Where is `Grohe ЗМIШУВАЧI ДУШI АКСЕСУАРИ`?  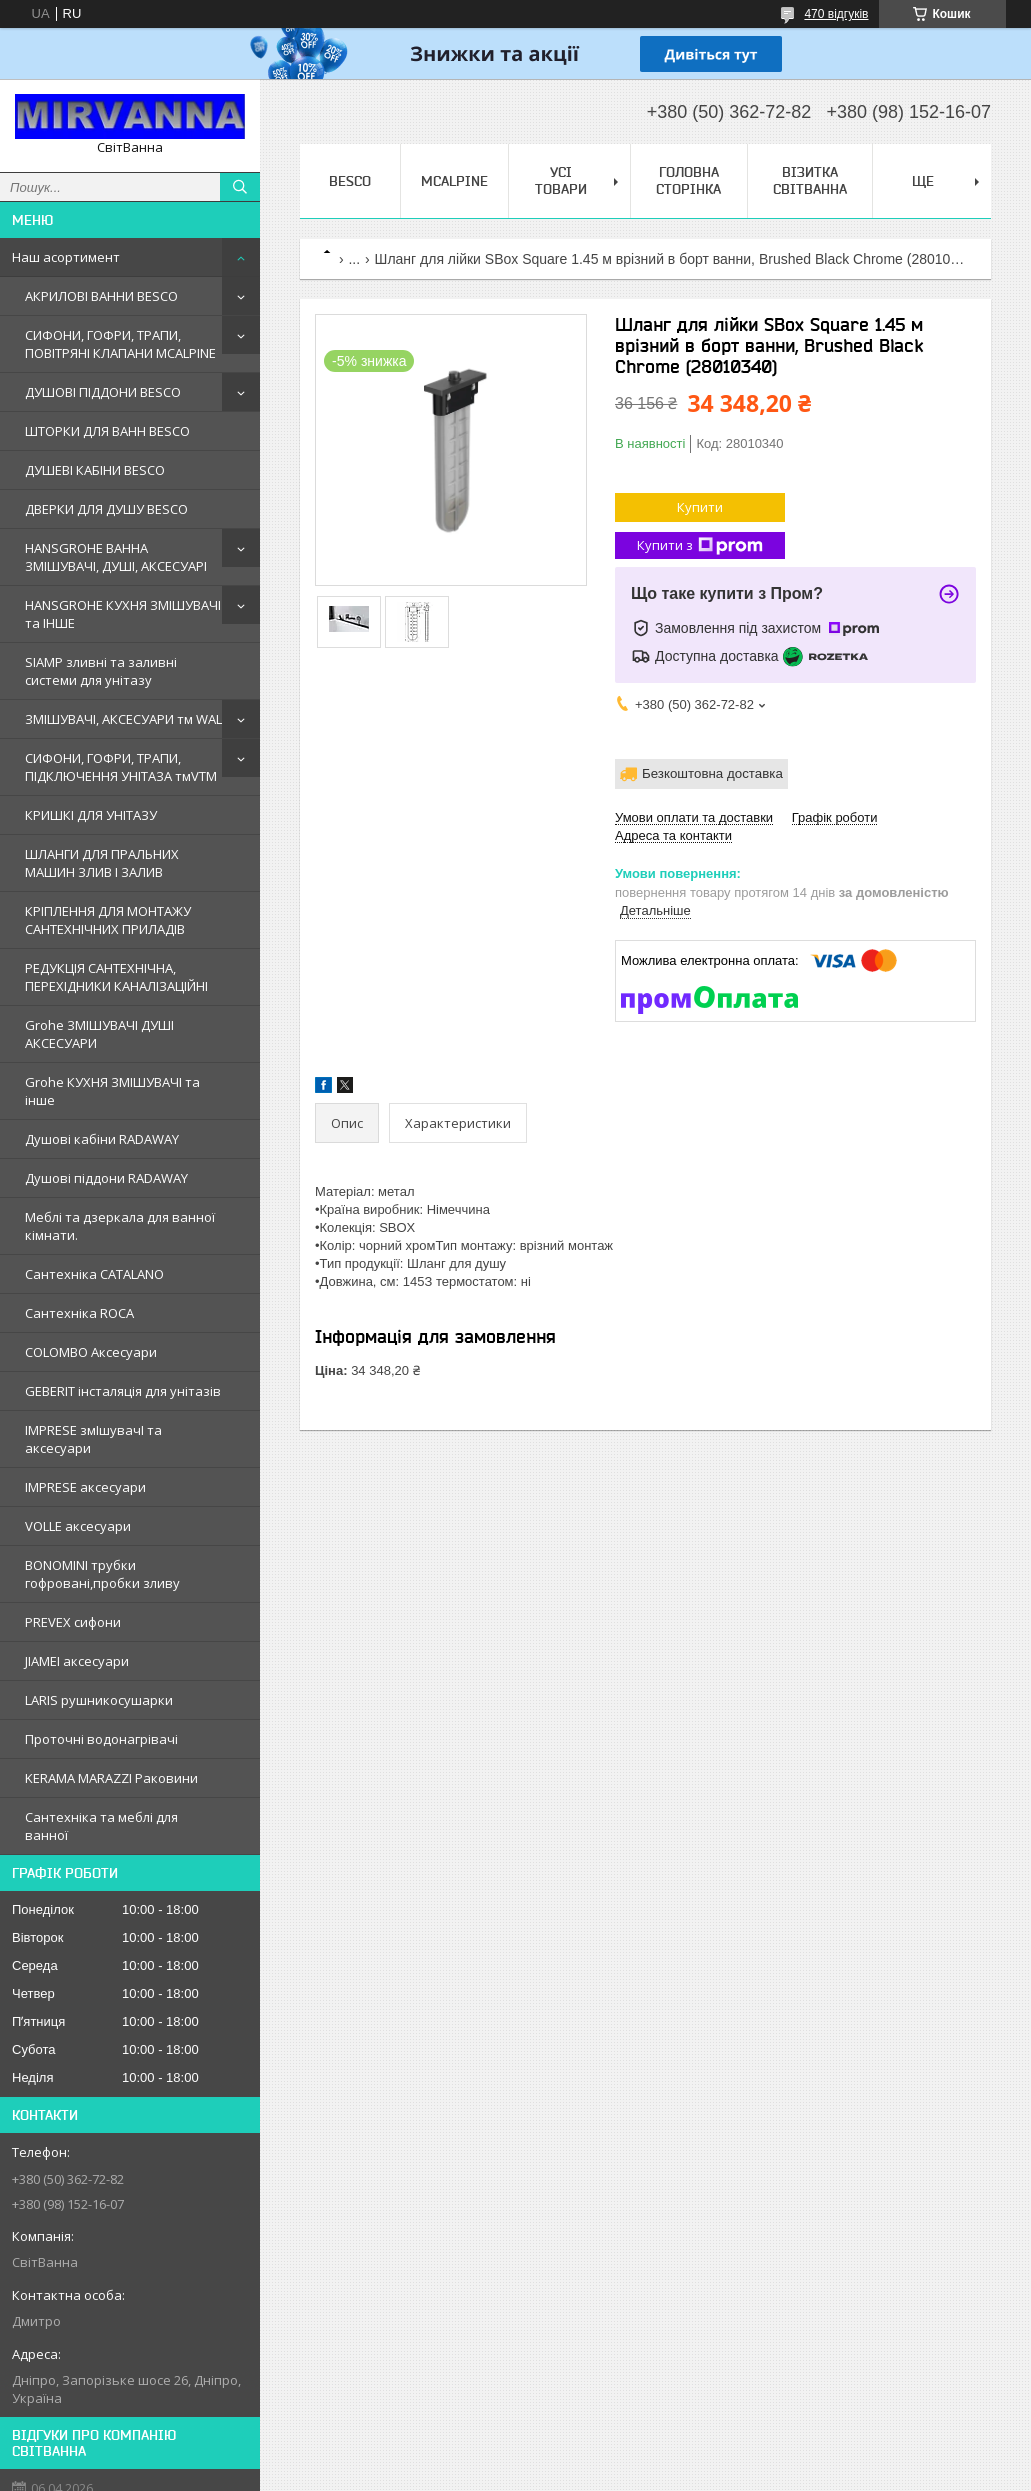
Grohe ЗМIШУВАЧI ДУШI АКСЕСУАРИ is located at coordinates (99, 1034).